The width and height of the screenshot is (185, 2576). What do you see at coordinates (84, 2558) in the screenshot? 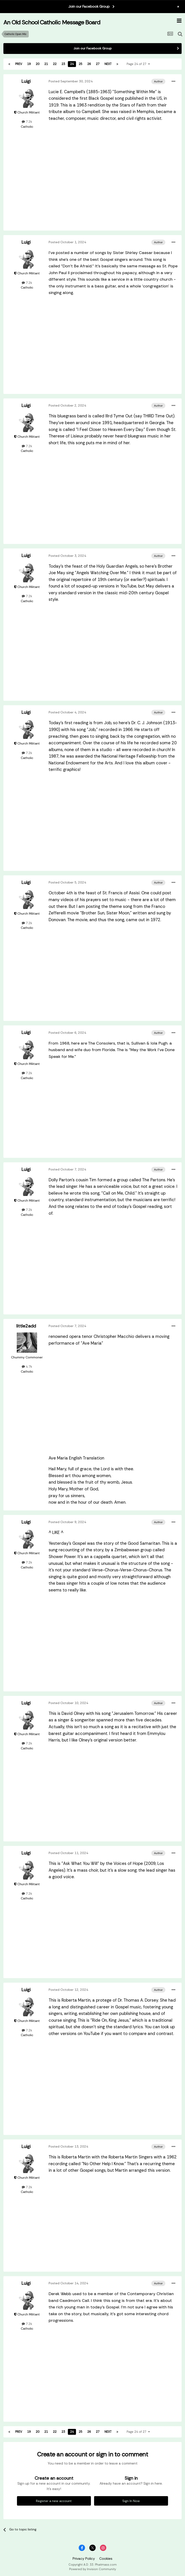
I see `Privacy Policy` at bounding box center [84, 2558].